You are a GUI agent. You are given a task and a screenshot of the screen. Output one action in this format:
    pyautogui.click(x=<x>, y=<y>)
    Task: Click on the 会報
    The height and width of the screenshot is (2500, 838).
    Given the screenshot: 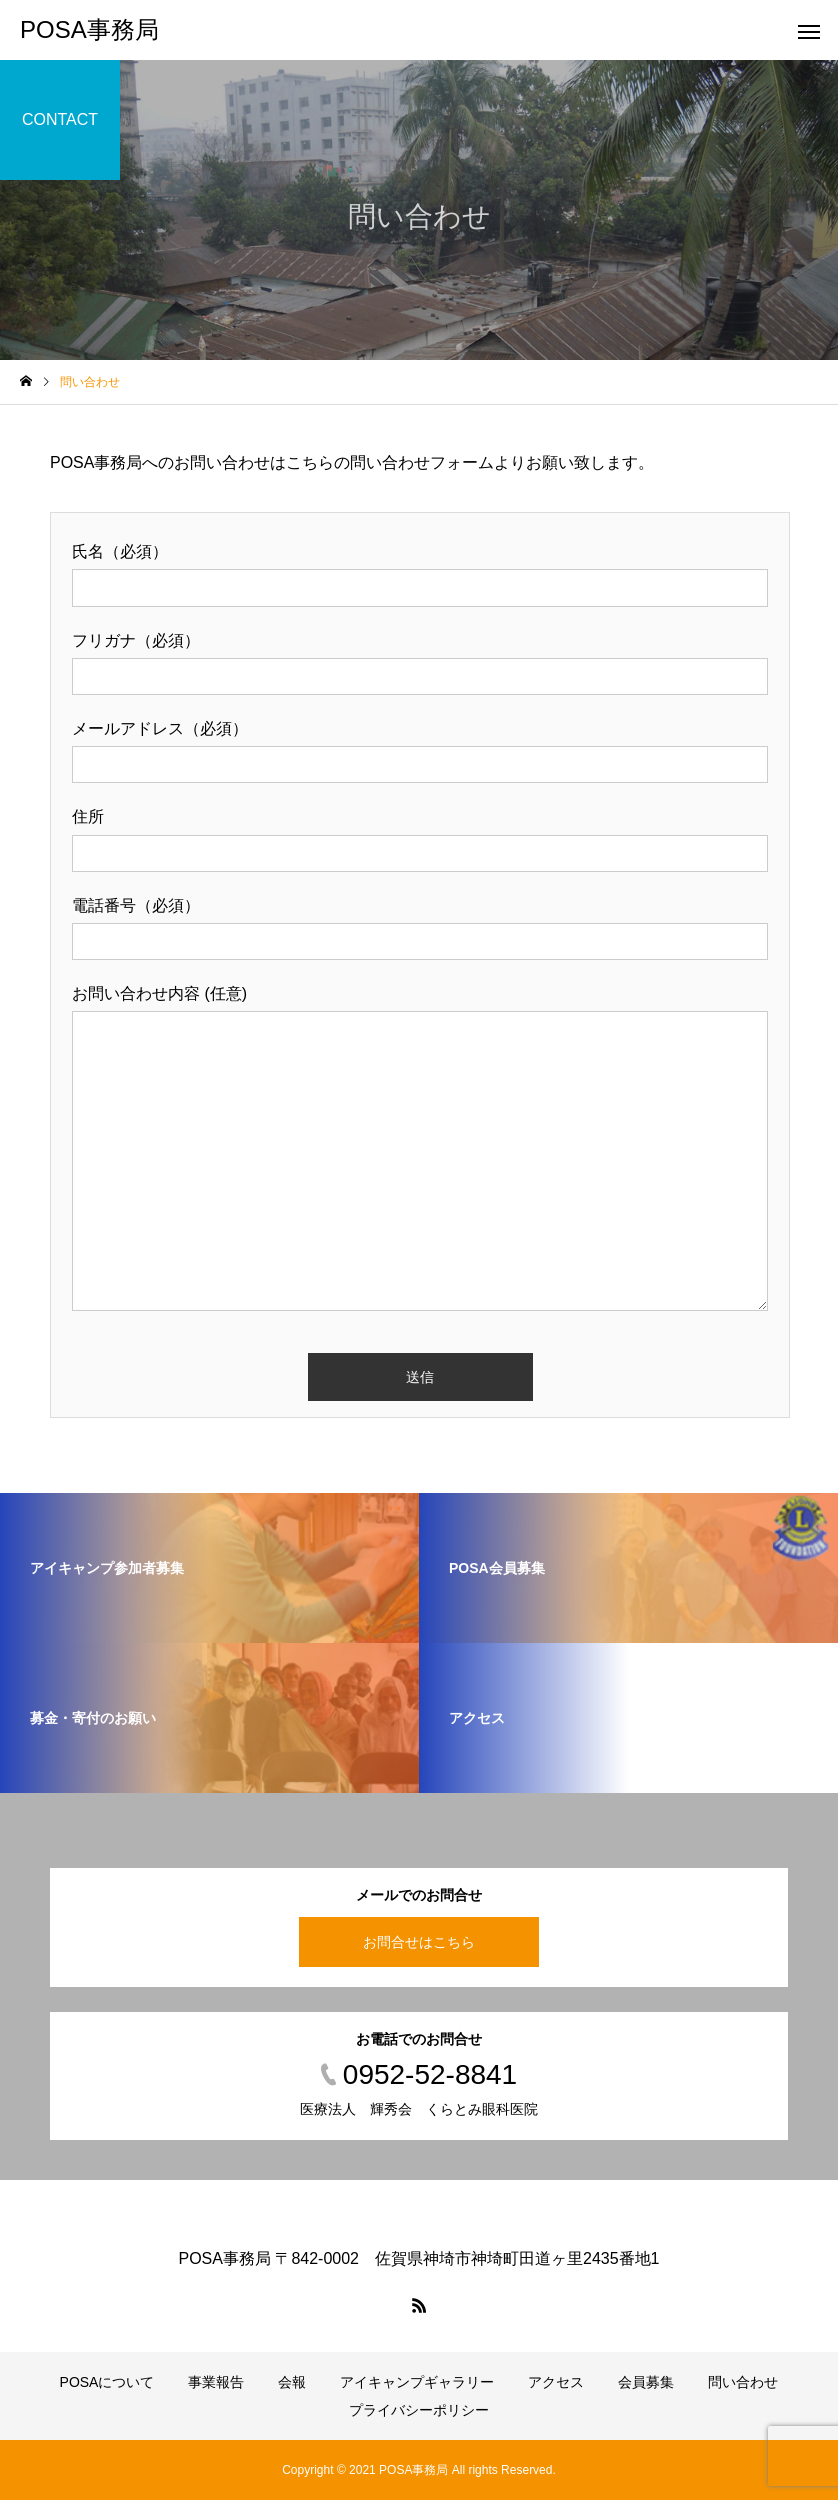 What is the action you would take?
    pyautogui.click(x=292, y=2382)
    